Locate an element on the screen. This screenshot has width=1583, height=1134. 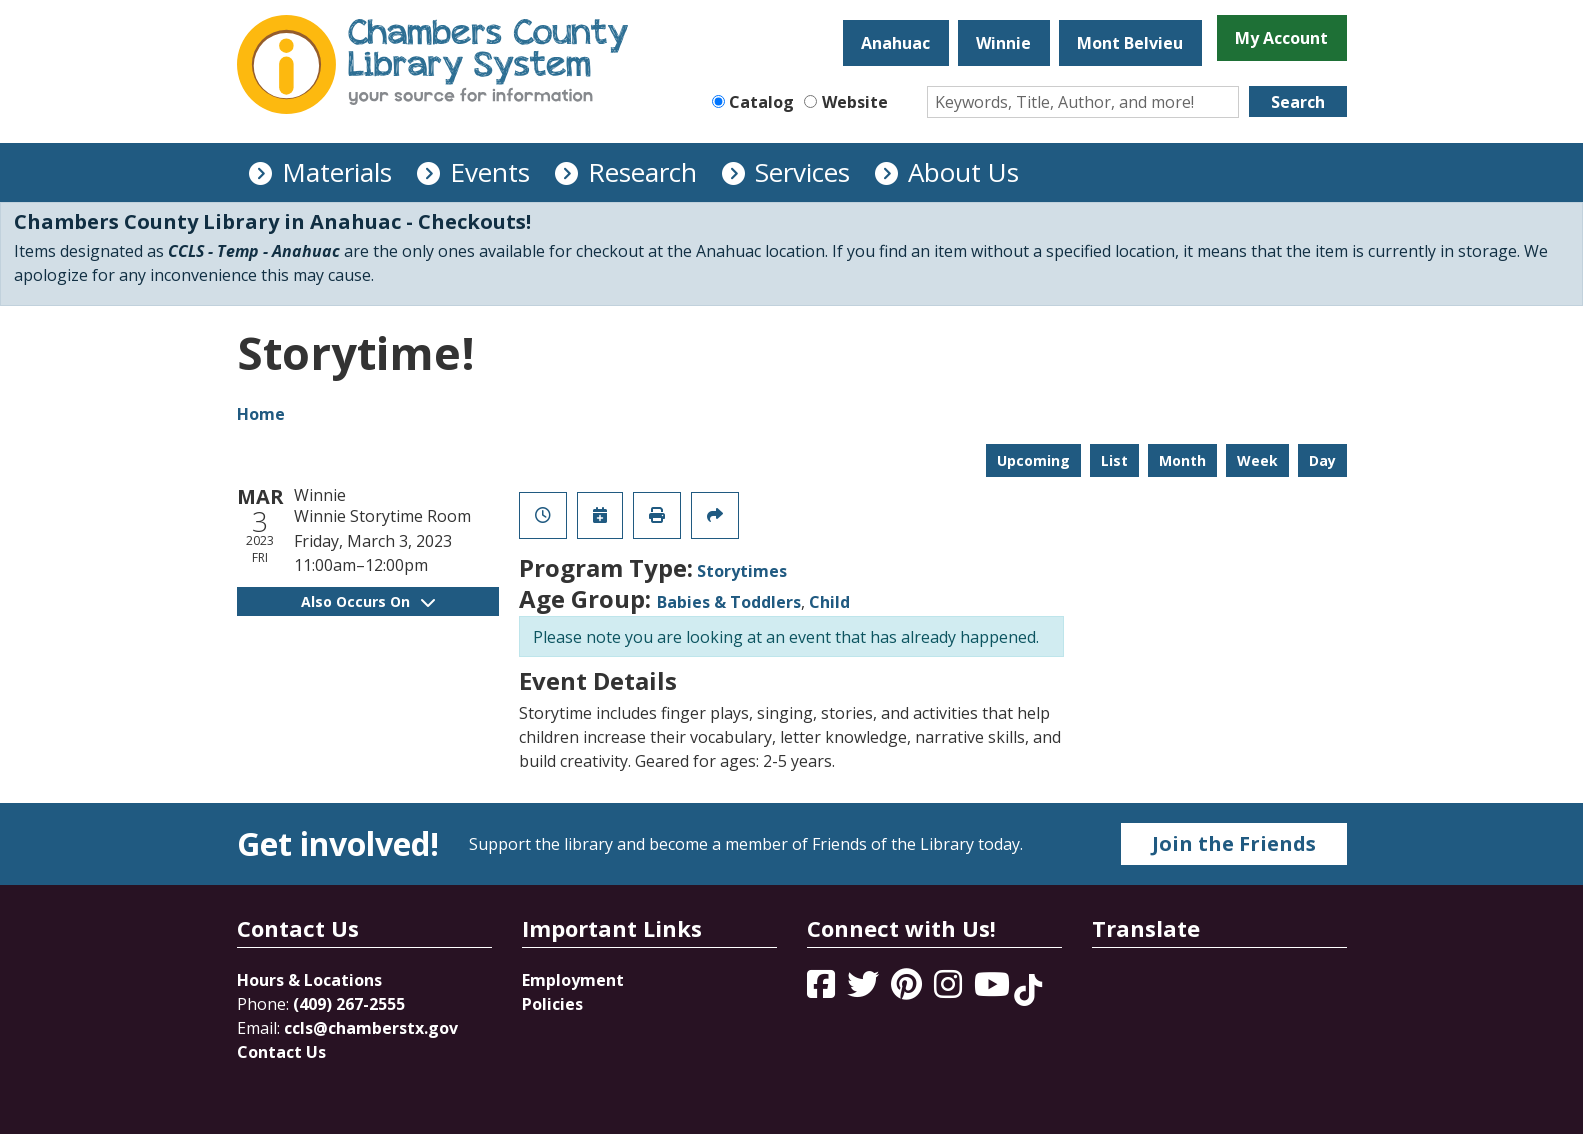
[View Chambers County Library System on Tik Tok] is located at coordinates (1028, 990).